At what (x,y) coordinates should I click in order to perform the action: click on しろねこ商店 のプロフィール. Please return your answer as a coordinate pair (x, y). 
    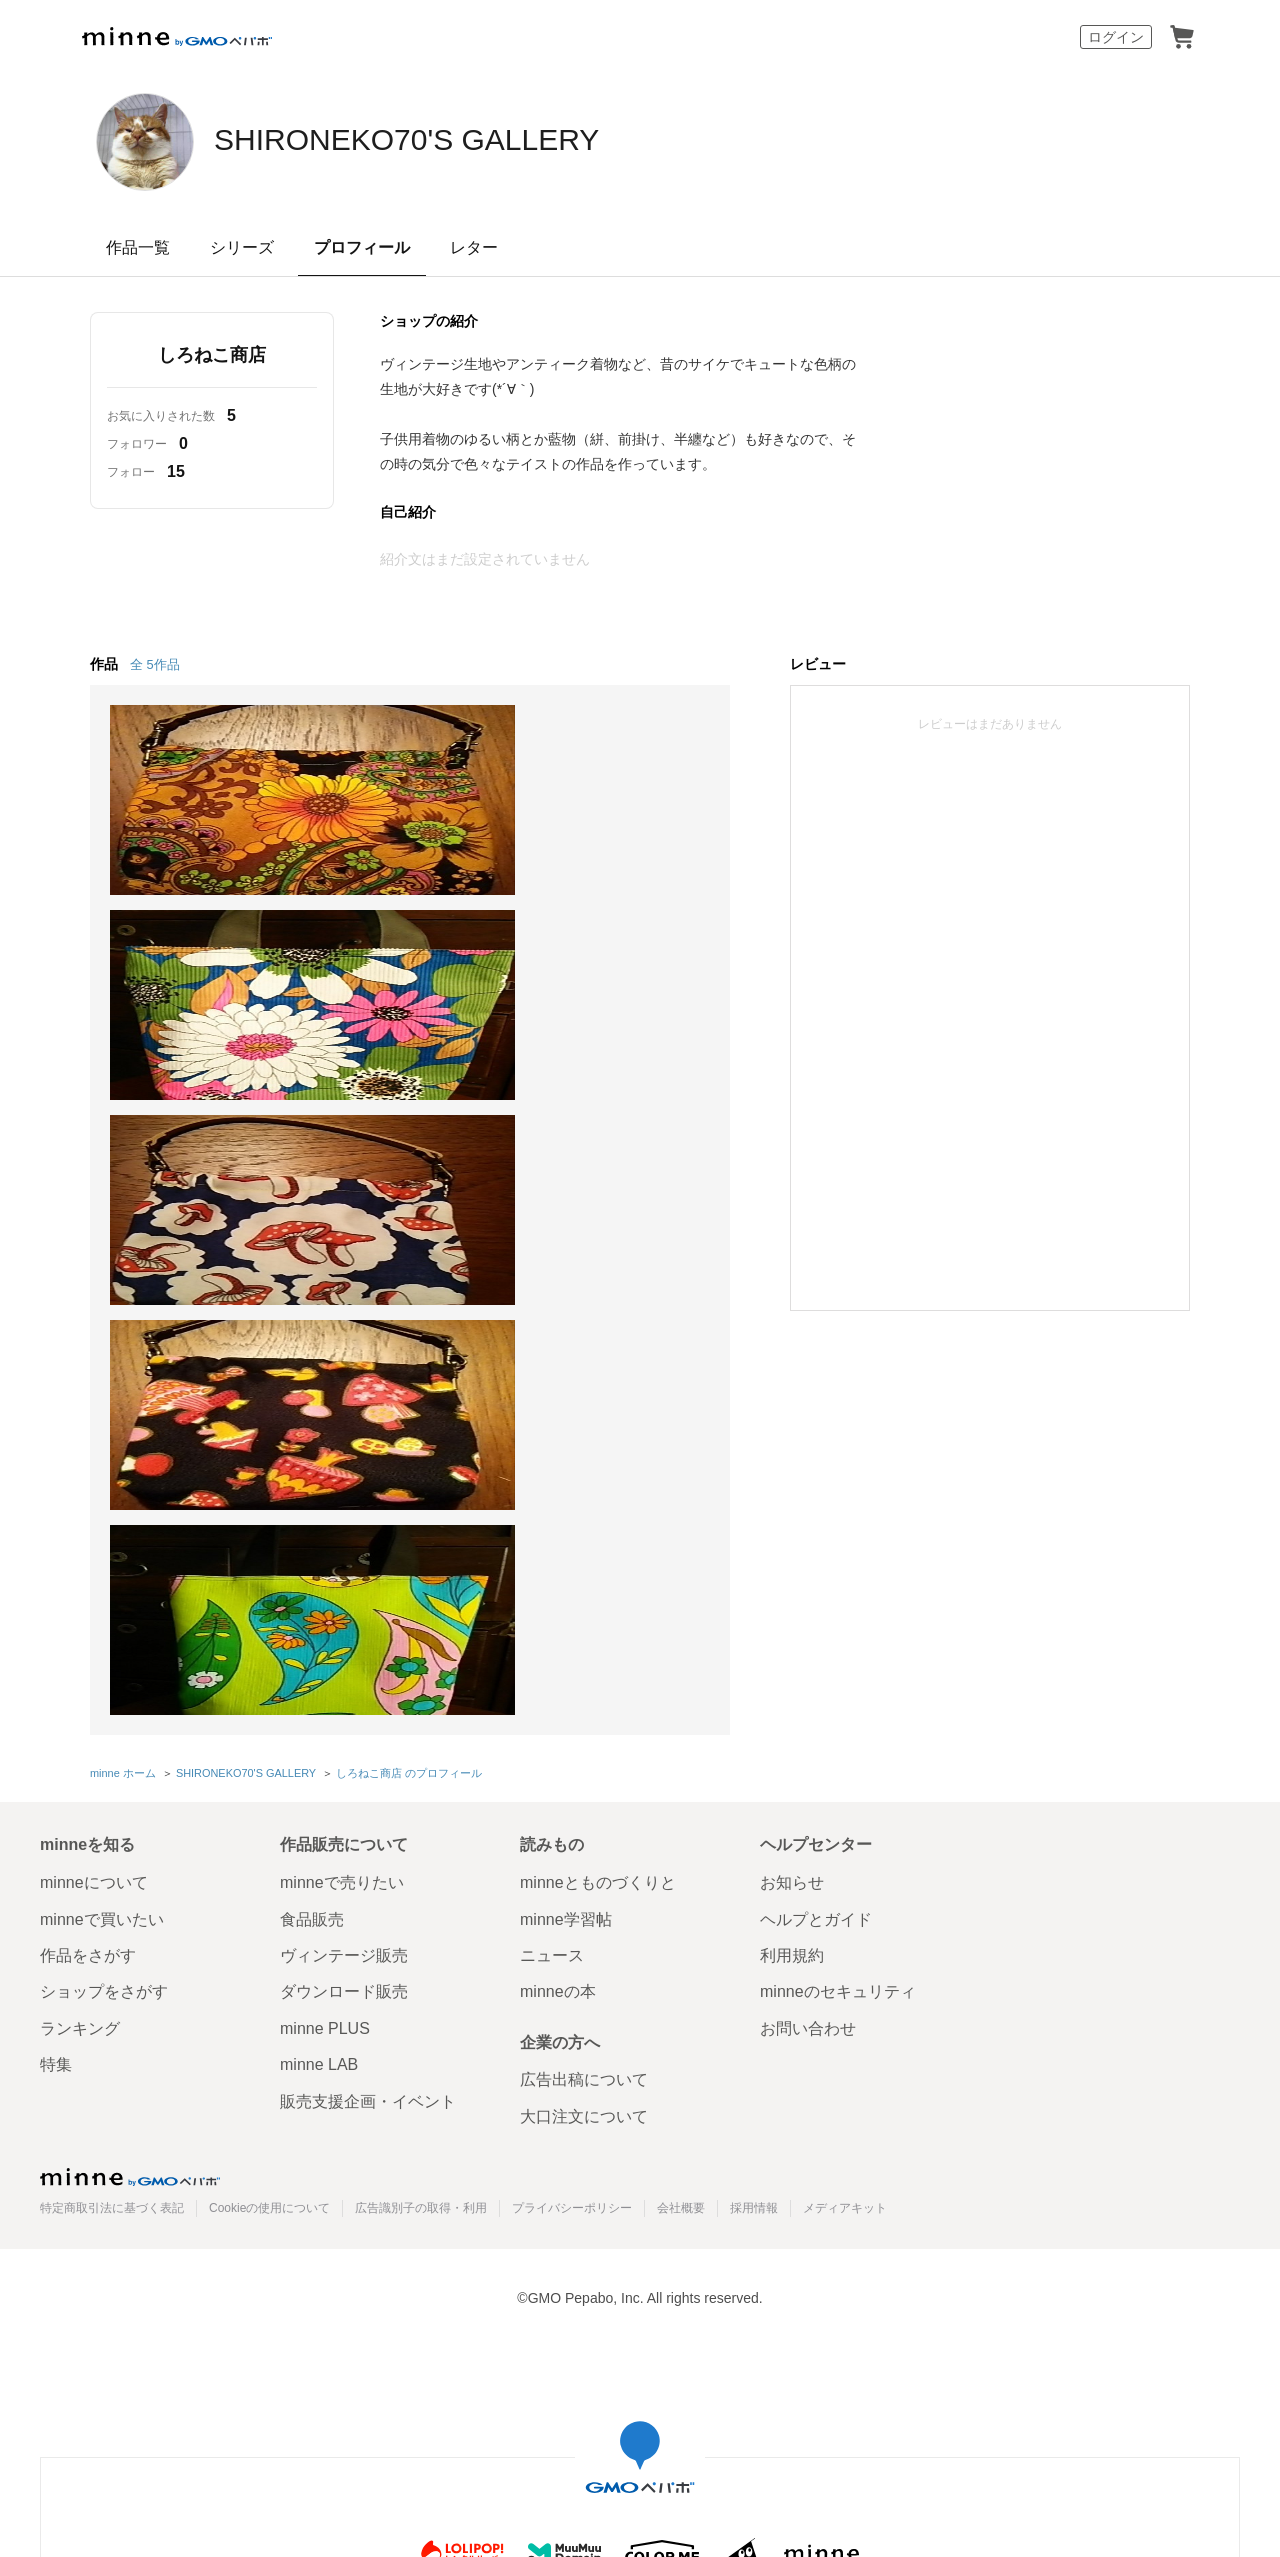
    Looking at the image, I should click on (408, 1348).